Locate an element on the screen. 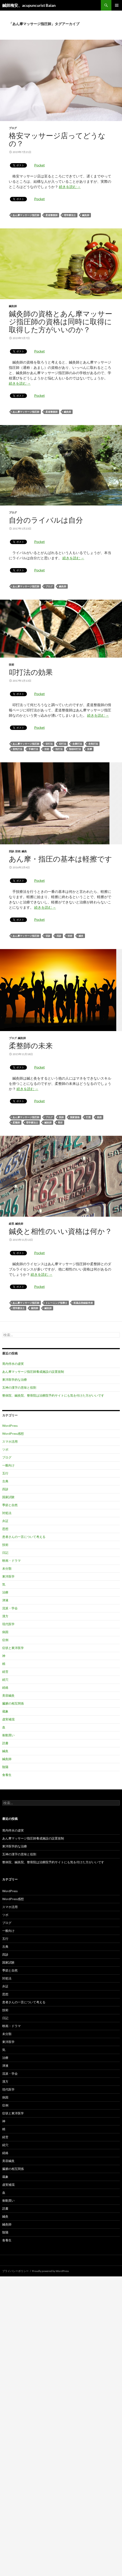 The height and width of the screenshot is (2576, 122). WordPress感想 is located at coordinates (13, 1433).